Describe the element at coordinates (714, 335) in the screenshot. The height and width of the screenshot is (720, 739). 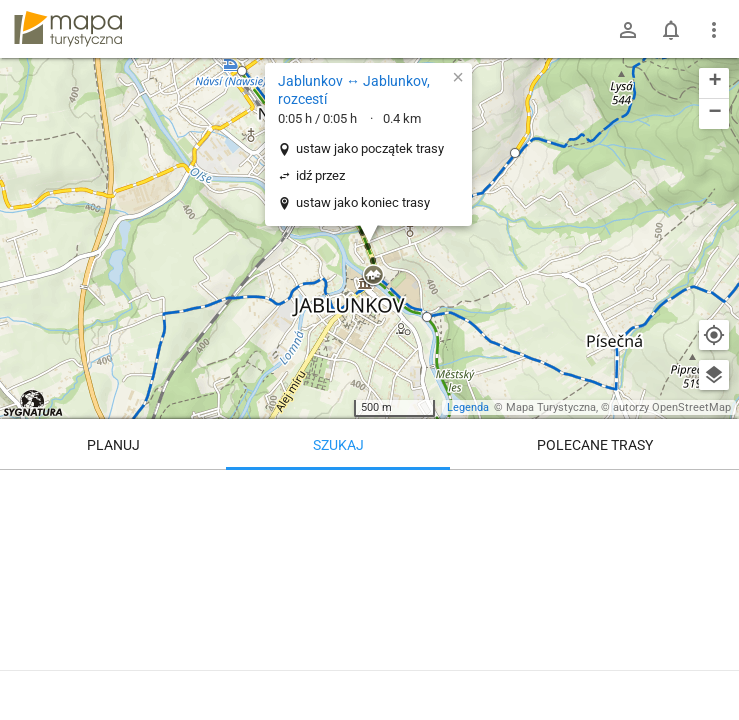
I see `[Moja lokalizacja]` at that location.